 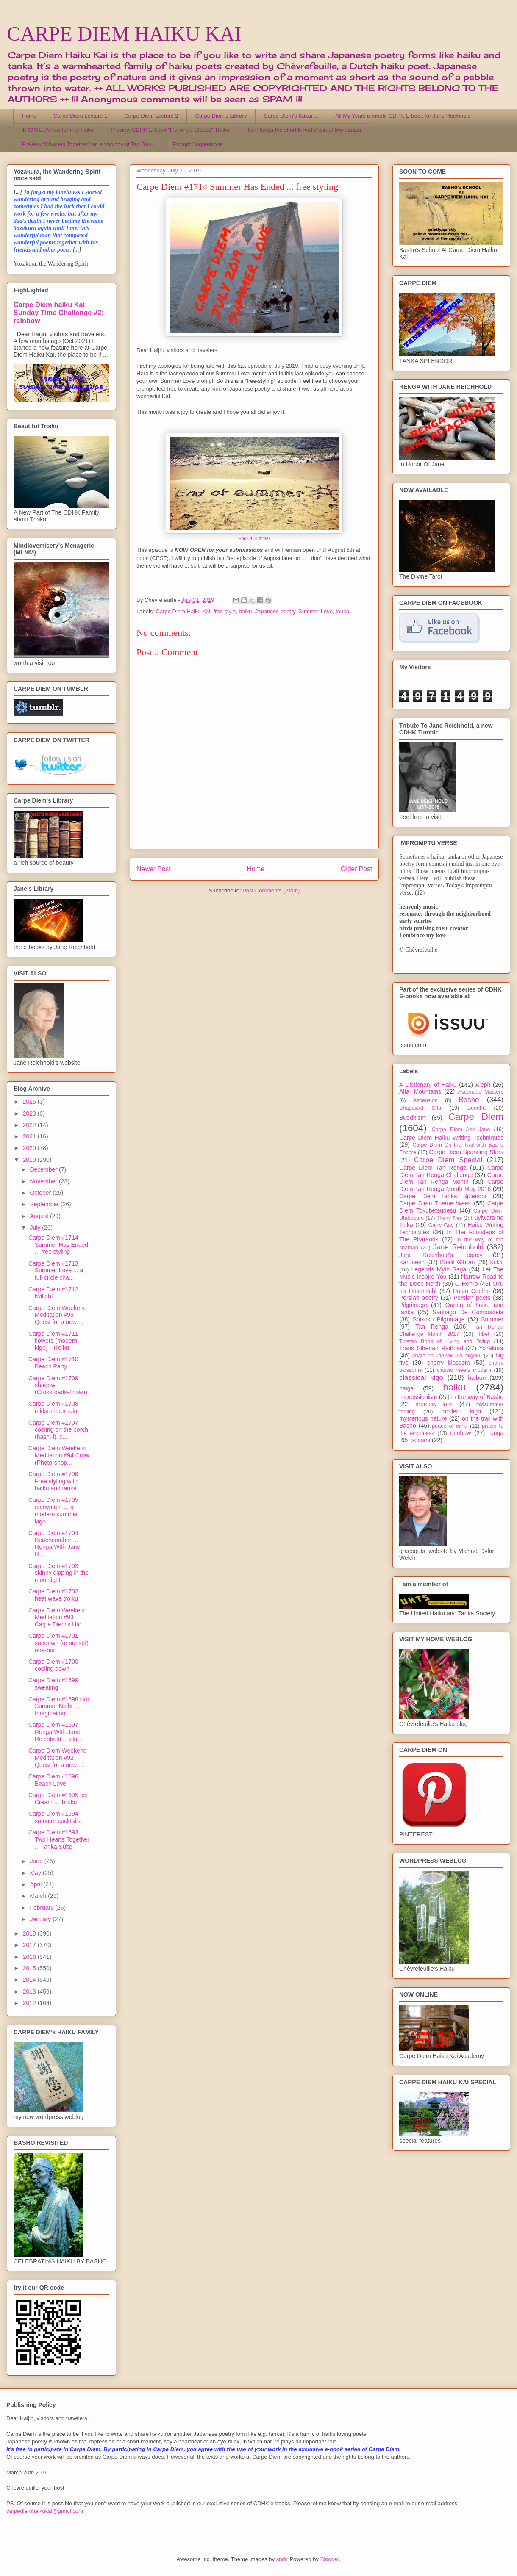 I want to click on peace of mind, so click(x=449, y=1426).